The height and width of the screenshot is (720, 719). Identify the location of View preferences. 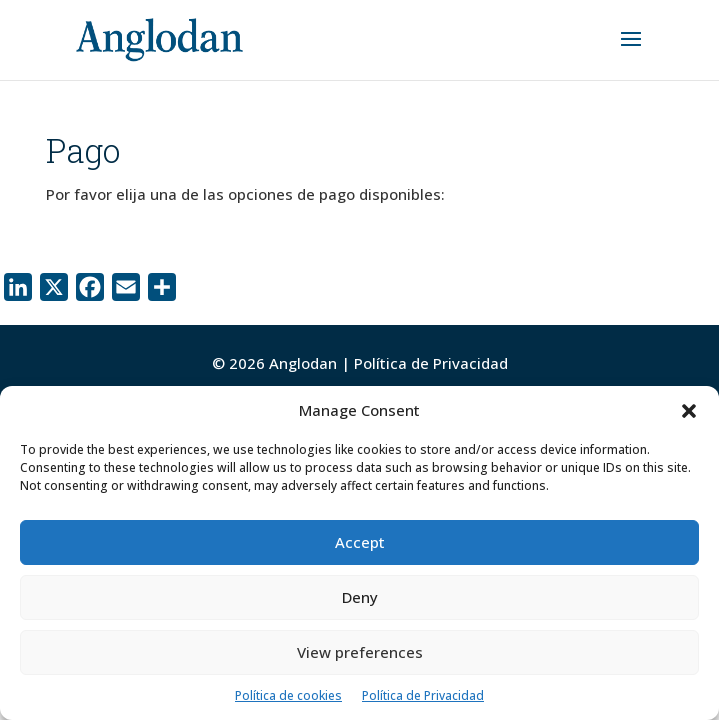
(360, 652).